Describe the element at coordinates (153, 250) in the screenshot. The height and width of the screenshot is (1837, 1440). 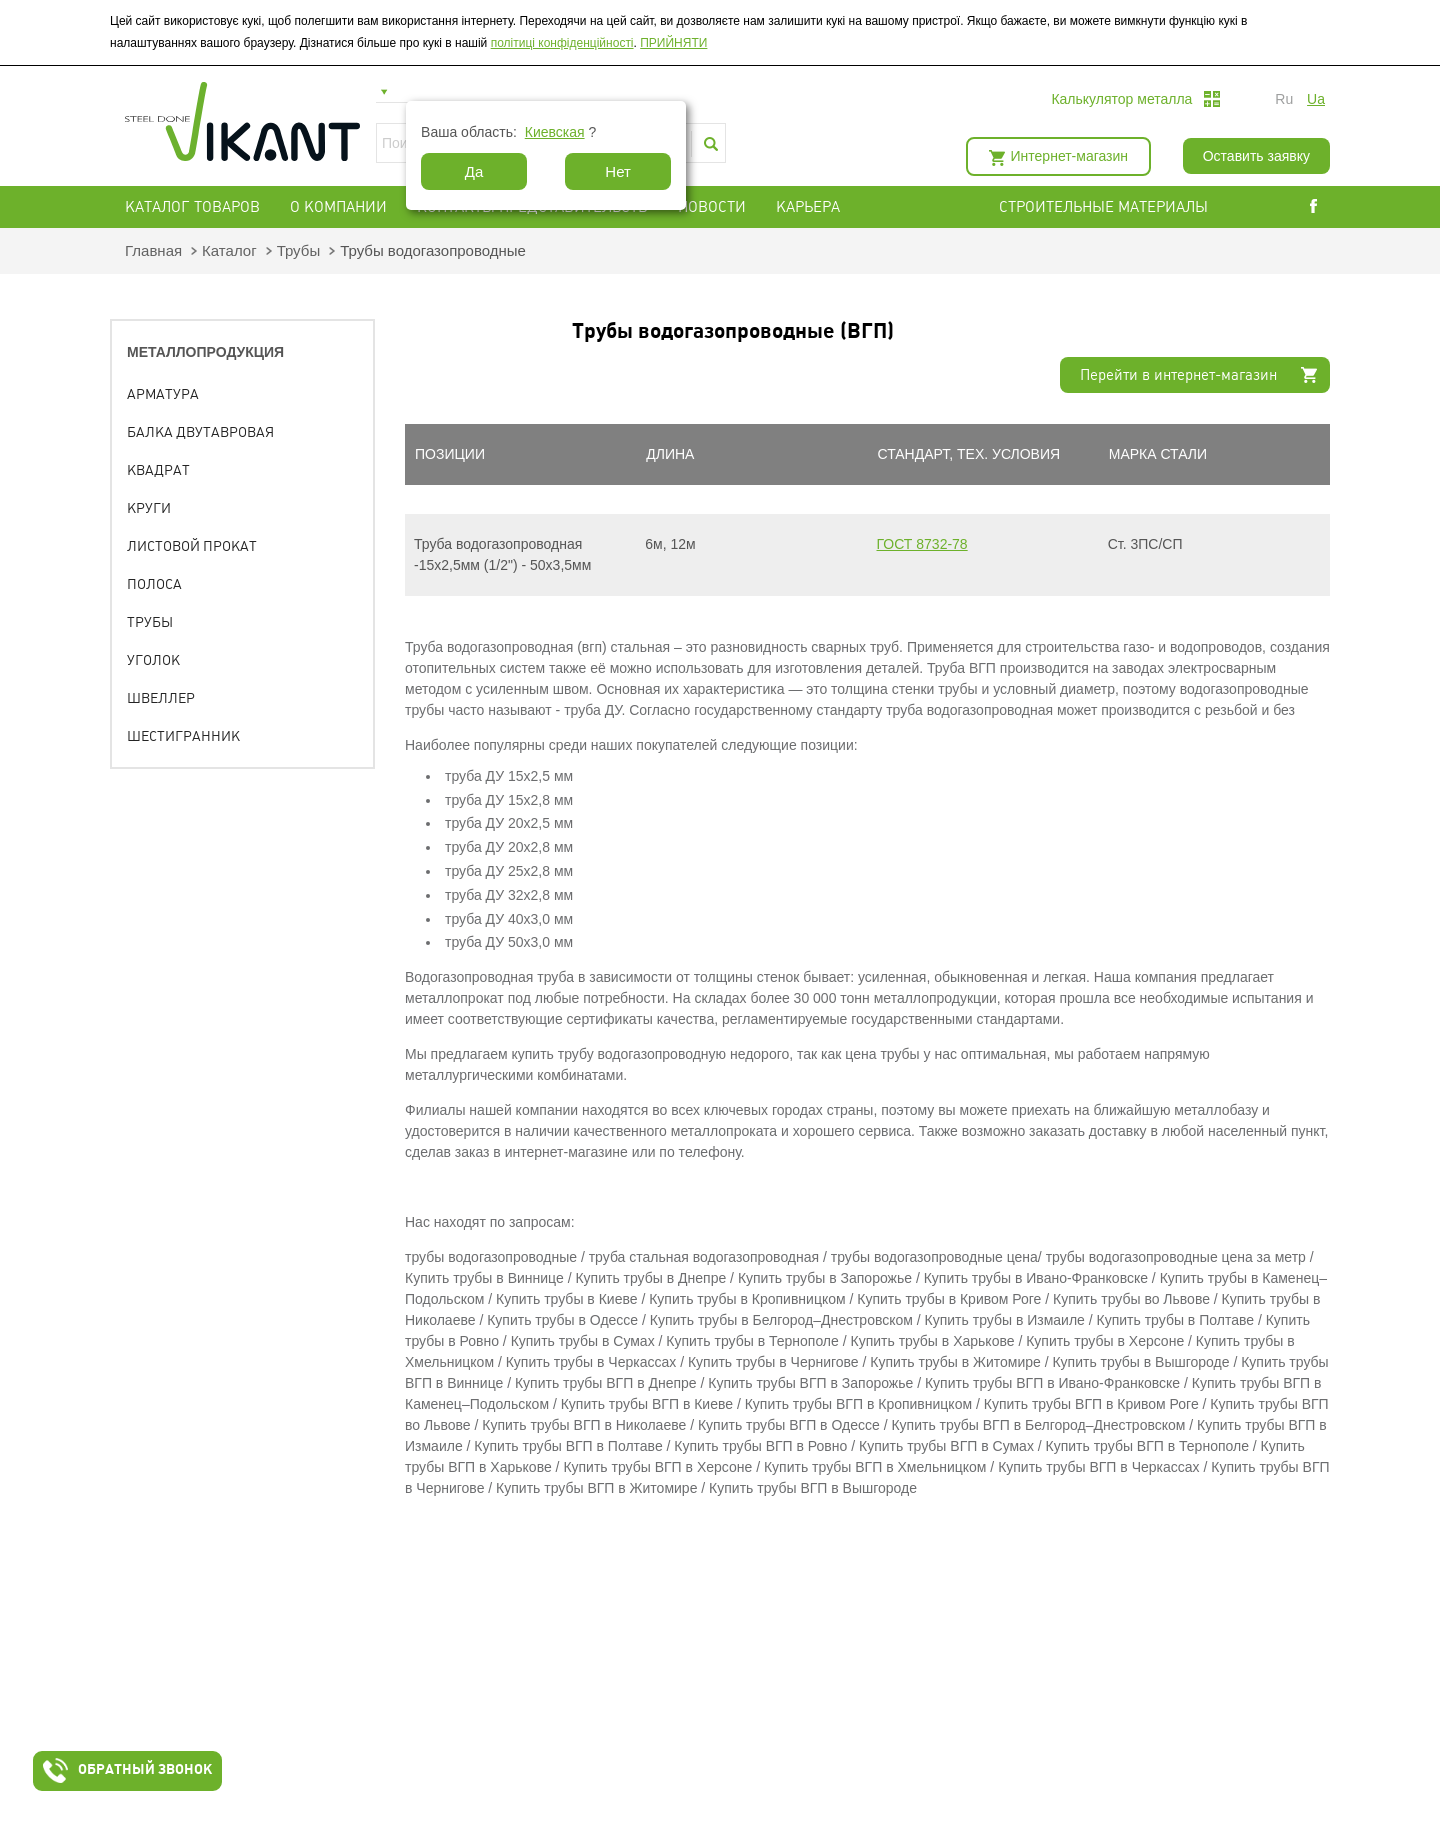
I see `Главная` at that location.